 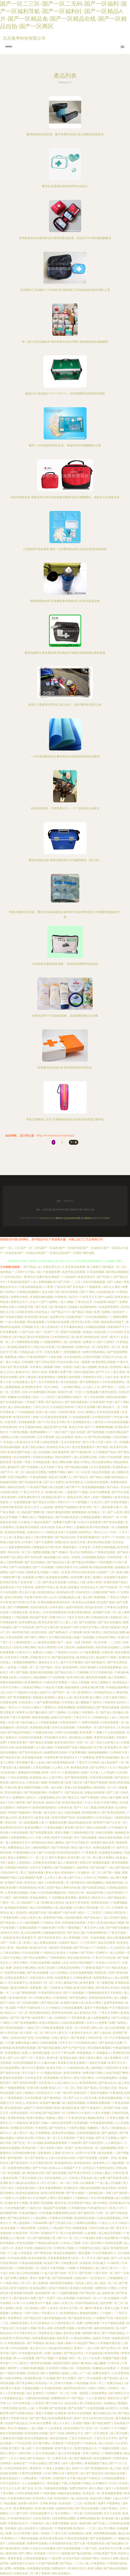 I want to click on 亚洲成人动漫在线, so click(x=94, y=1332).